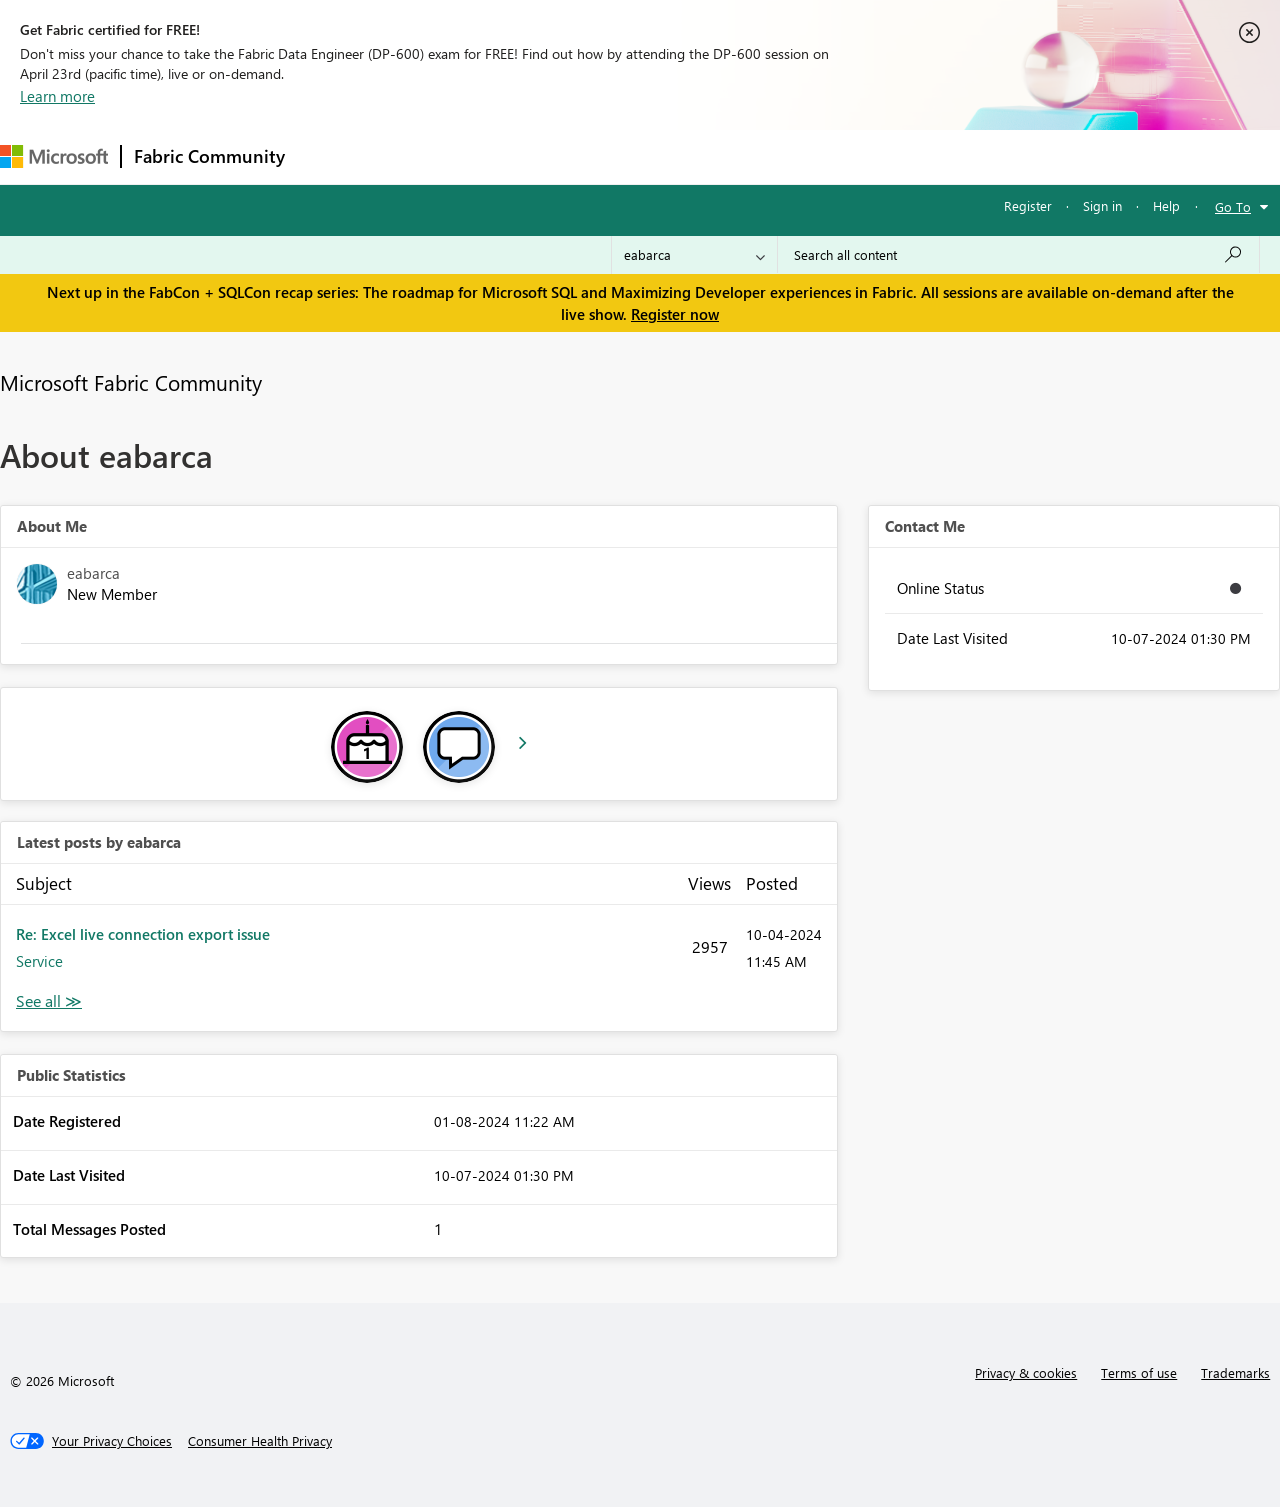 The width and height of the screenshot is (1280, 1507). Describe the element at coordinates (57, 96) in the screenshot. I see `Learn more` at that location.